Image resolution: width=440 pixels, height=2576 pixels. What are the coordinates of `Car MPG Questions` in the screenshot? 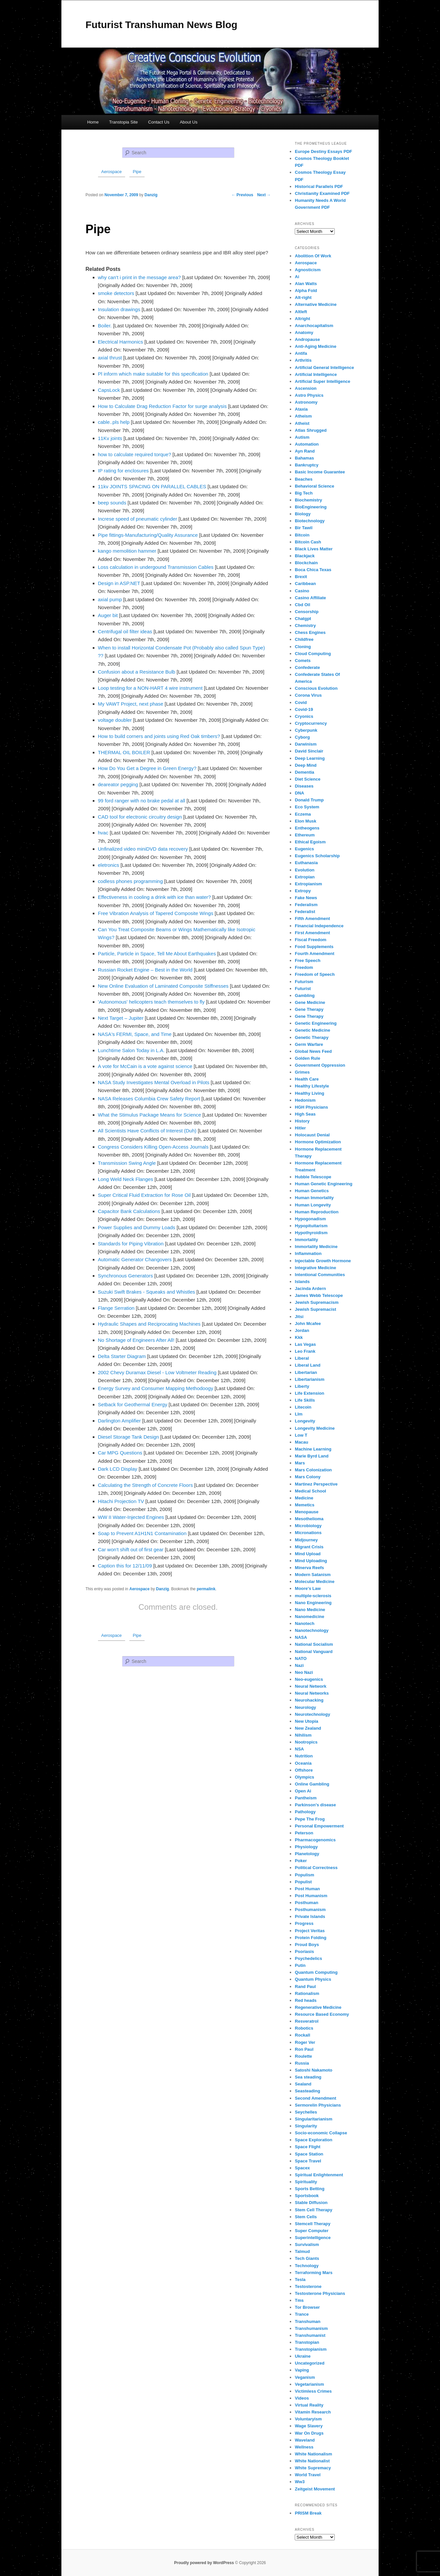 It's located at (120, 1452).